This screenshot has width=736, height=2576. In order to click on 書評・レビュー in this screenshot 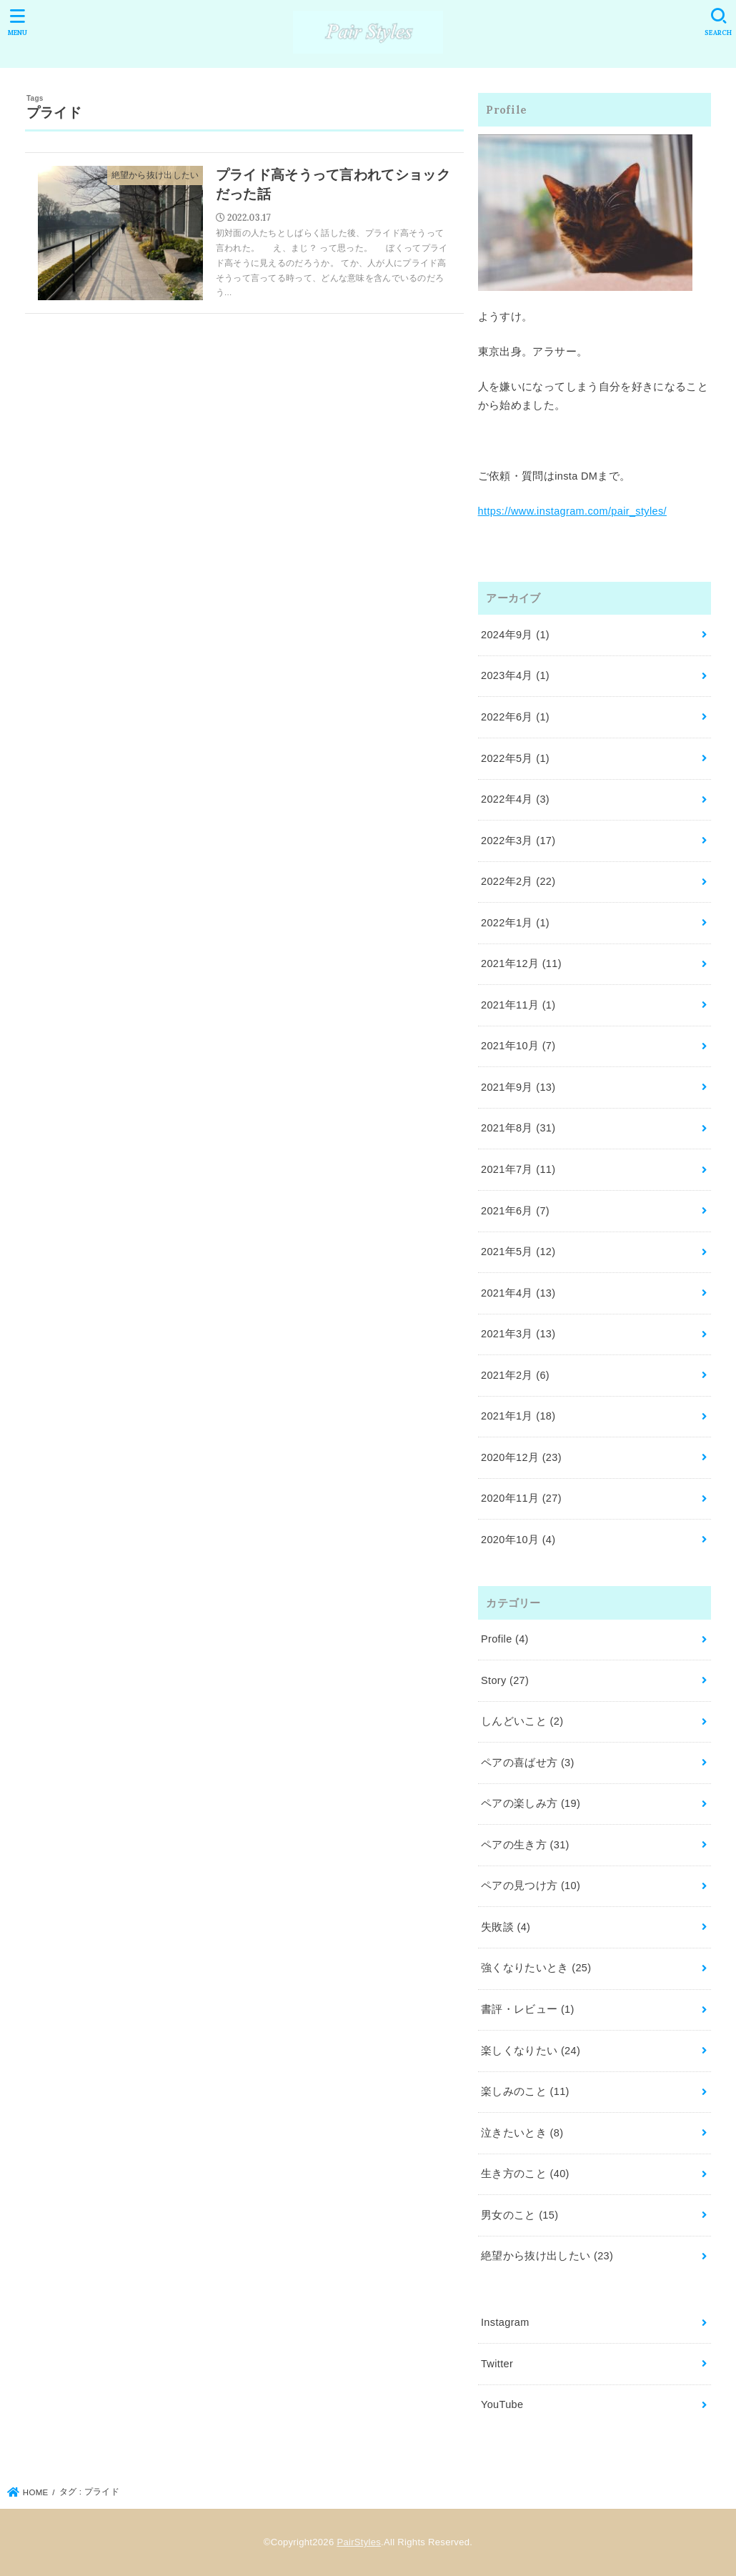, I will do `click(528, 2009)`.